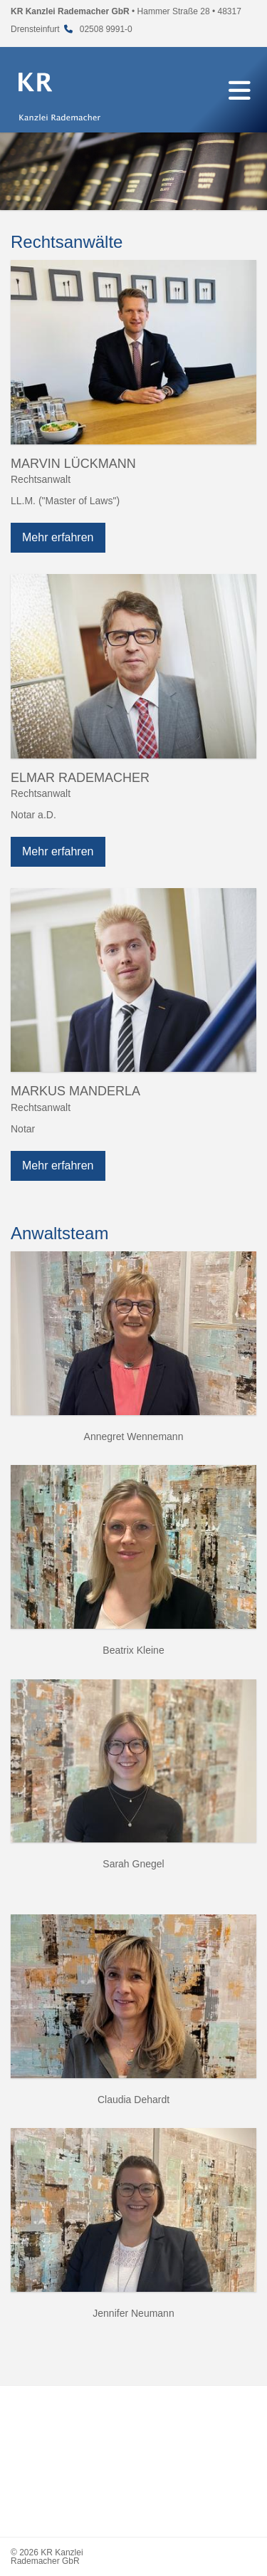 This screenshot has height=2576, width=267. What do you see at coordinates (239, 90) in the screenshot?
I see `[Navigation]` at bounding box center [239, 90].